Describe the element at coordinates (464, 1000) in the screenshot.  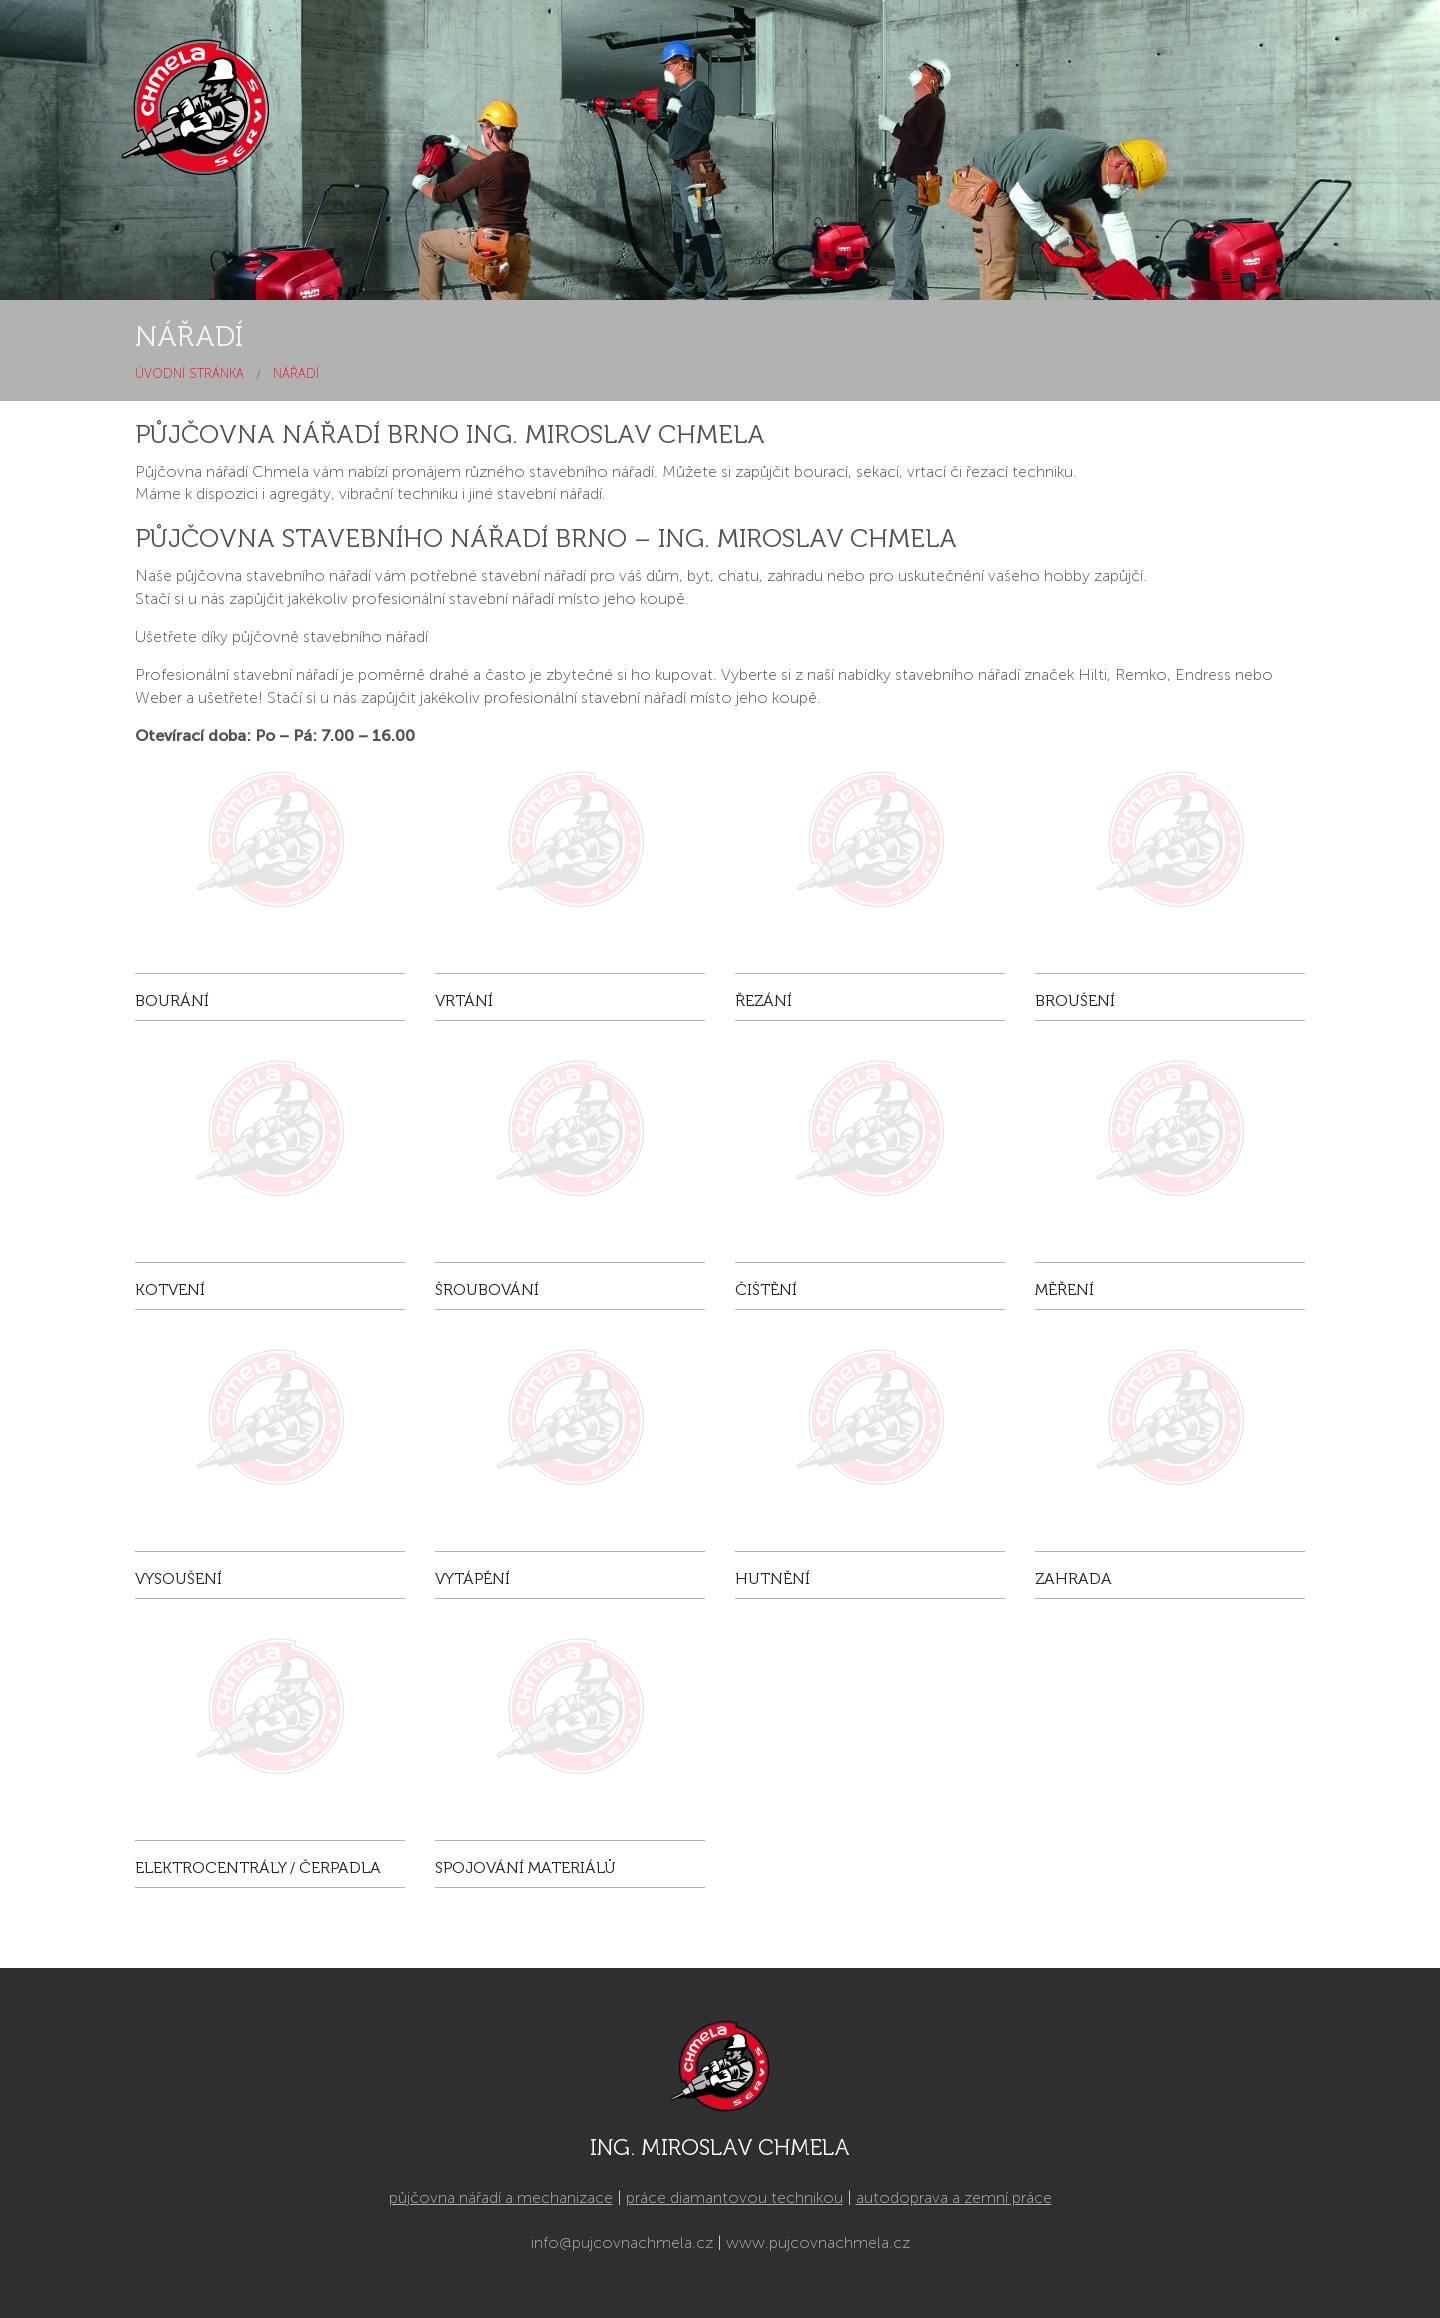
I see `Vrtání` at that location.